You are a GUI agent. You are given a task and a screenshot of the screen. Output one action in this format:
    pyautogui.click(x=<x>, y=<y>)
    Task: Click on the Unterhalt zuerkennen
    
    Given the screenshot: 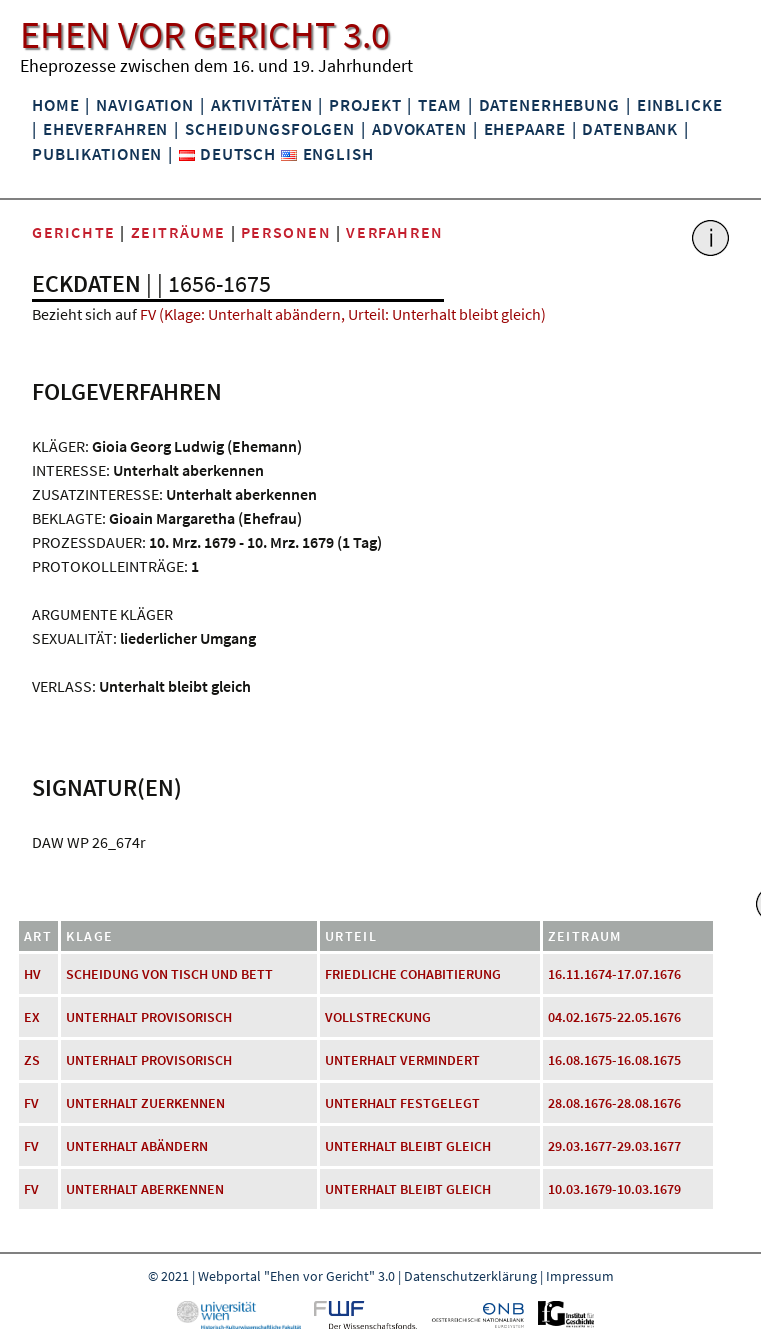 What is the action you would take?
    pyautogui.click(x=145, y=1103)
    